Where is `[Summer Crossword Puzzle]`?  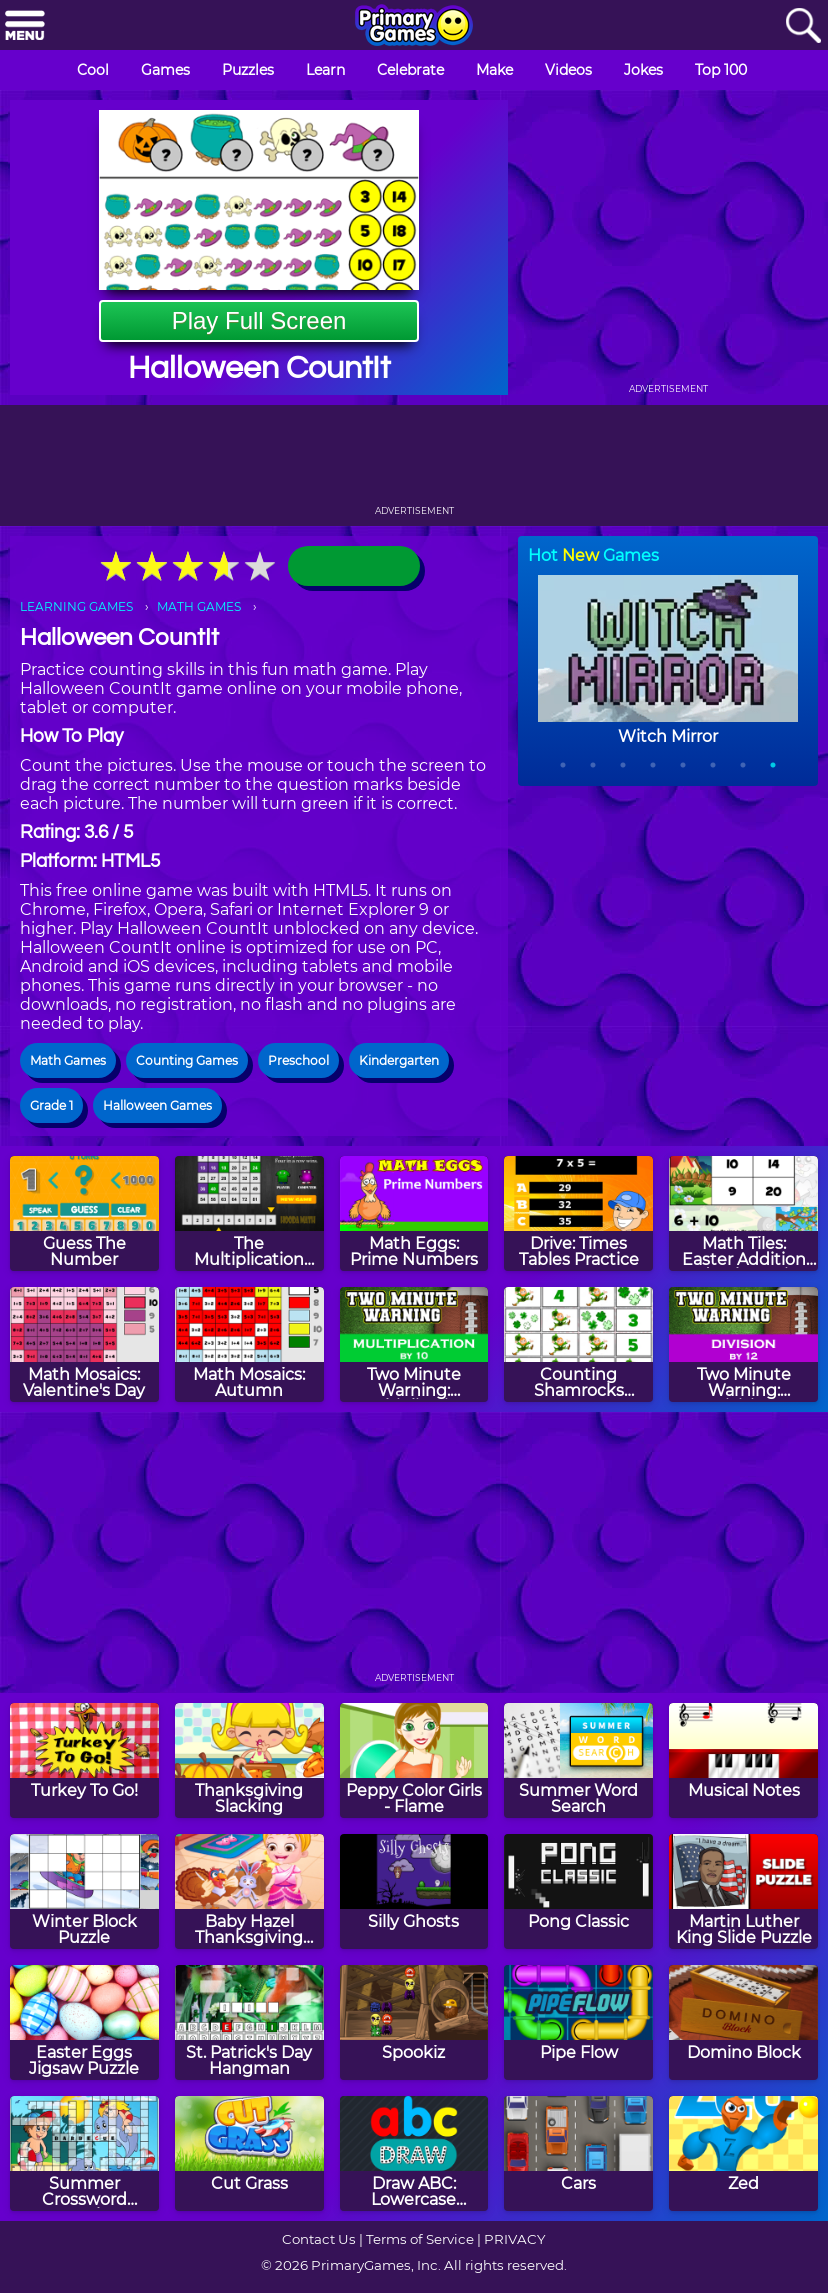 [Summer Crossword Puzzle] is located at coordinates (84, 2153).